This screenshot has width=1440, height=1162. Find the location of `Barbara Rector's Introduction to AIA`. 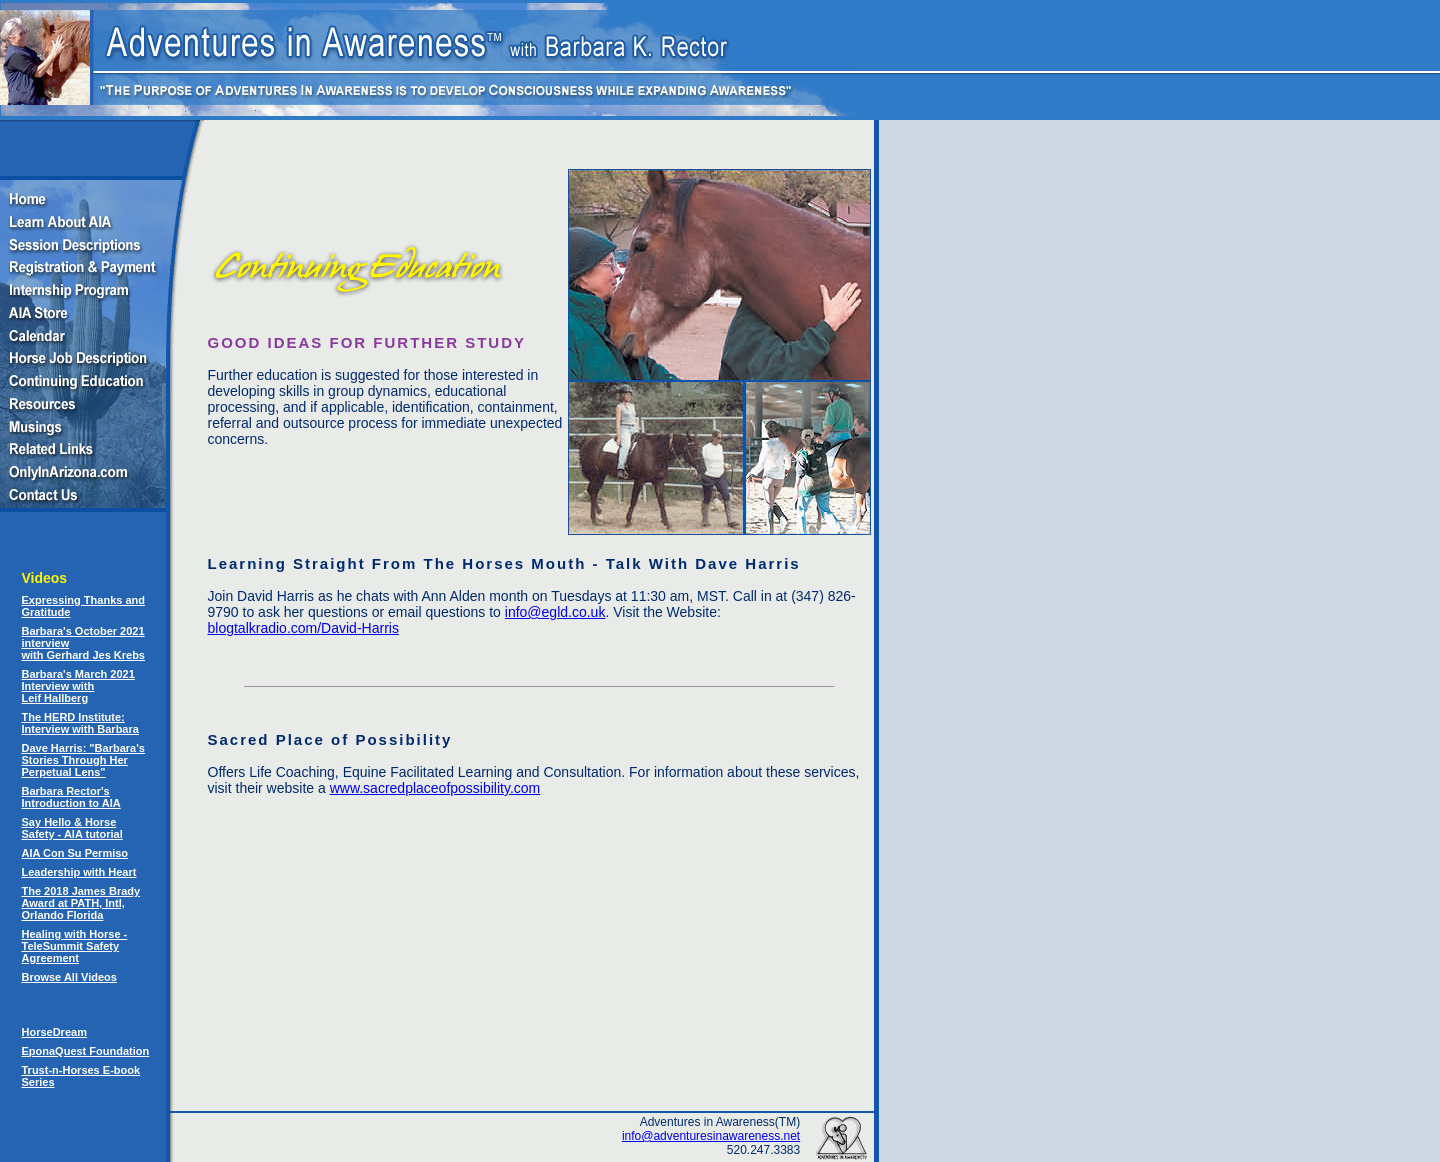

Barbara Rector's Introduction to AIA is located at coordinates (71, 797).